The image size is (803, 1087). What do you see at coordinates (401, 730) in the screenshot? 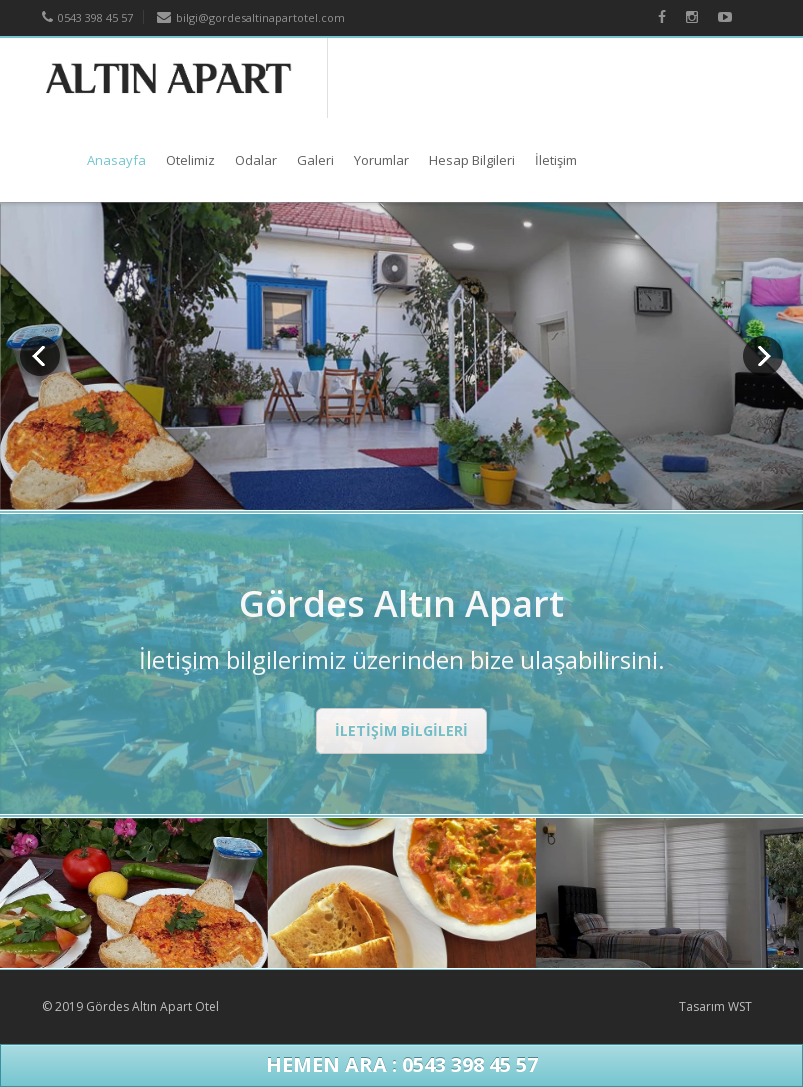
I see `İLETİŞİM BİLGİLERİ` at bounding box center [401, 730].